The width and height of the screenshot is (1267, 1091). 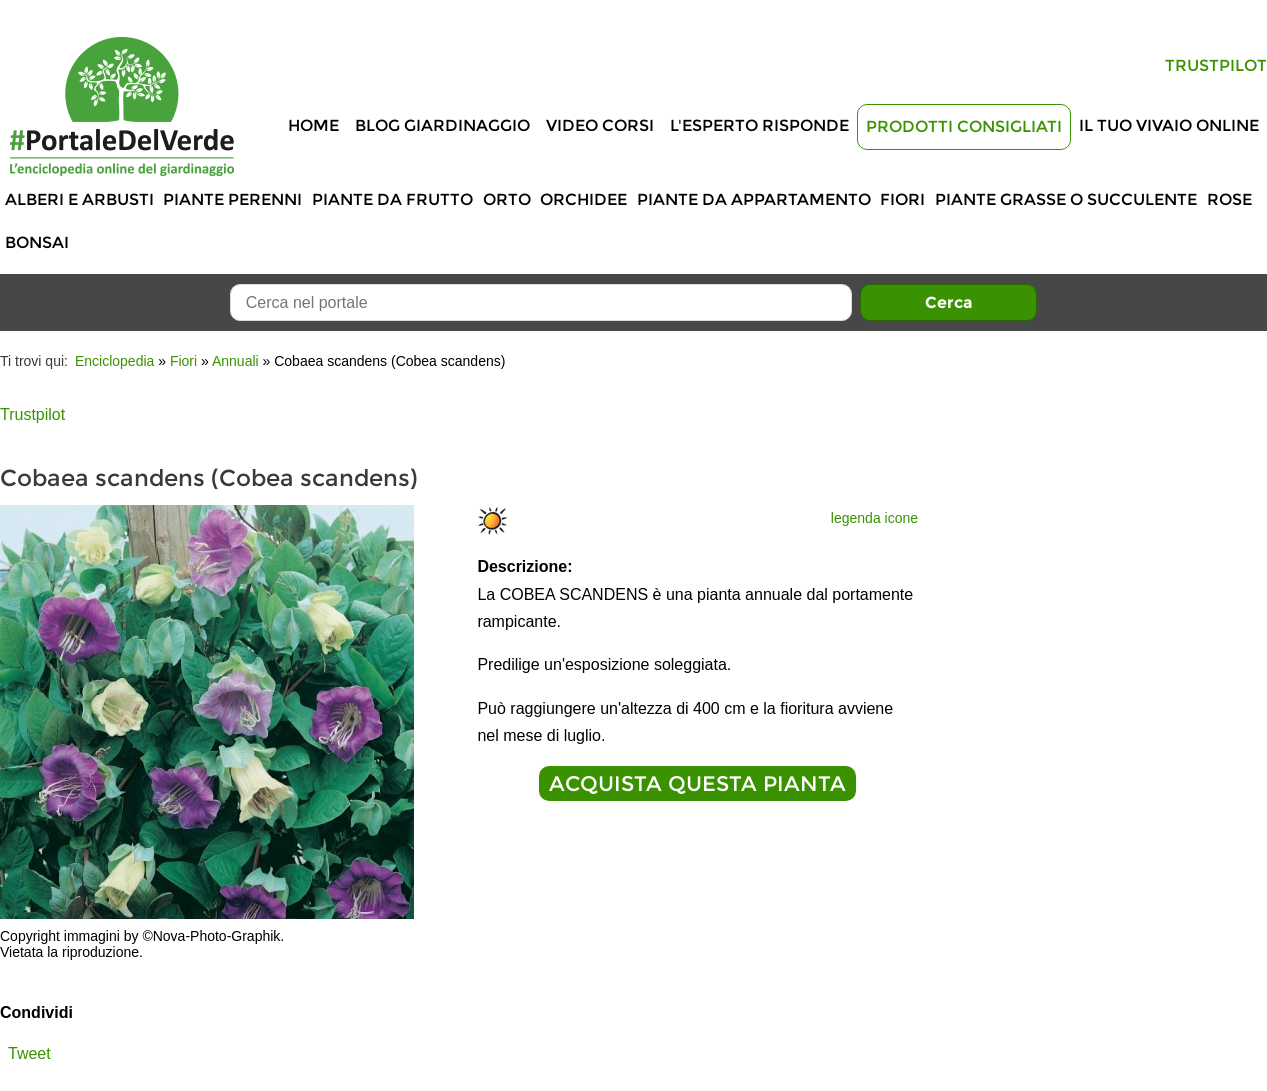 What do you see at coordinates (392, 199) in the screenshot?
I see `Piante da frutto` at bounding box center [392, 199].